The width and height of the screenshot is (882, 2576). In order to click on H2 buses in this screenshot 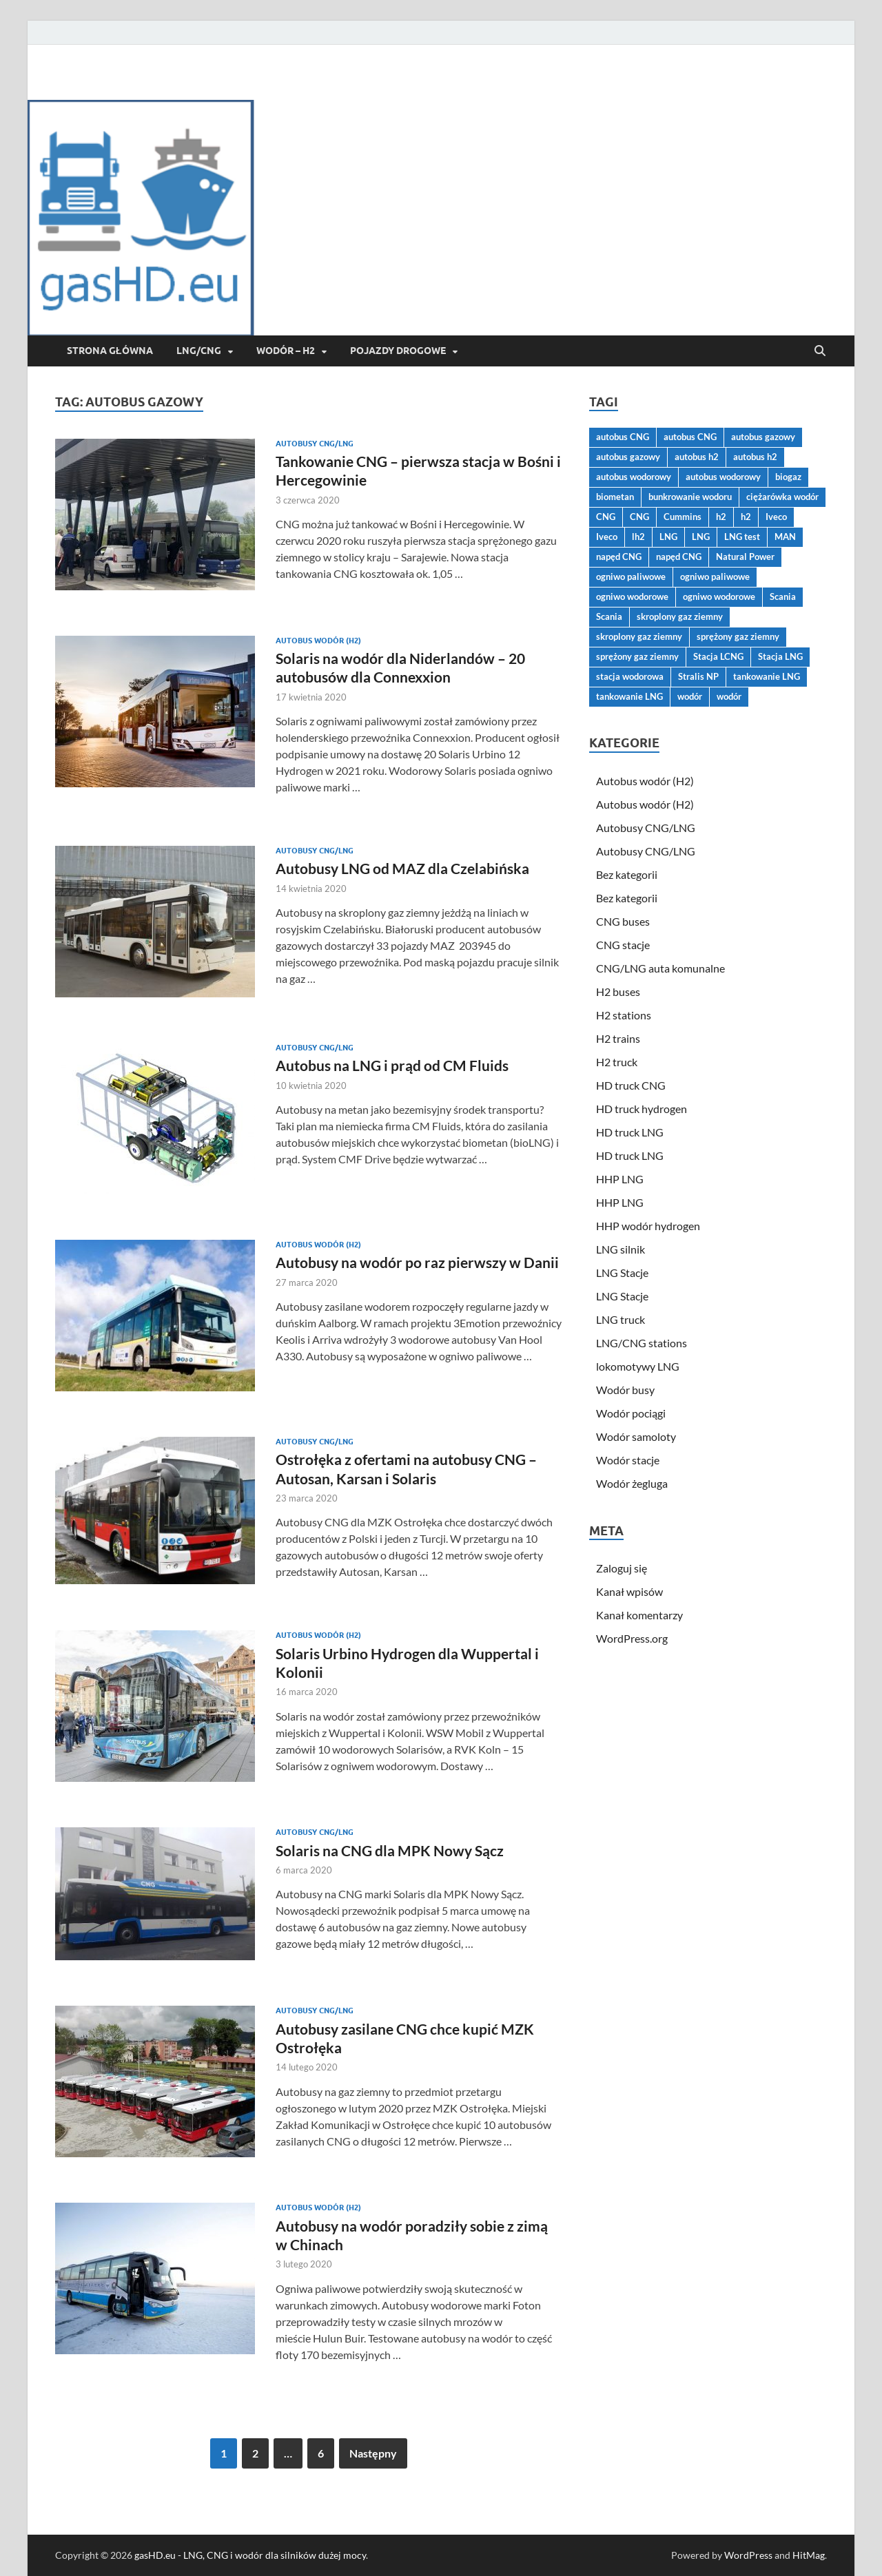, I will do `click(618, 991)`.